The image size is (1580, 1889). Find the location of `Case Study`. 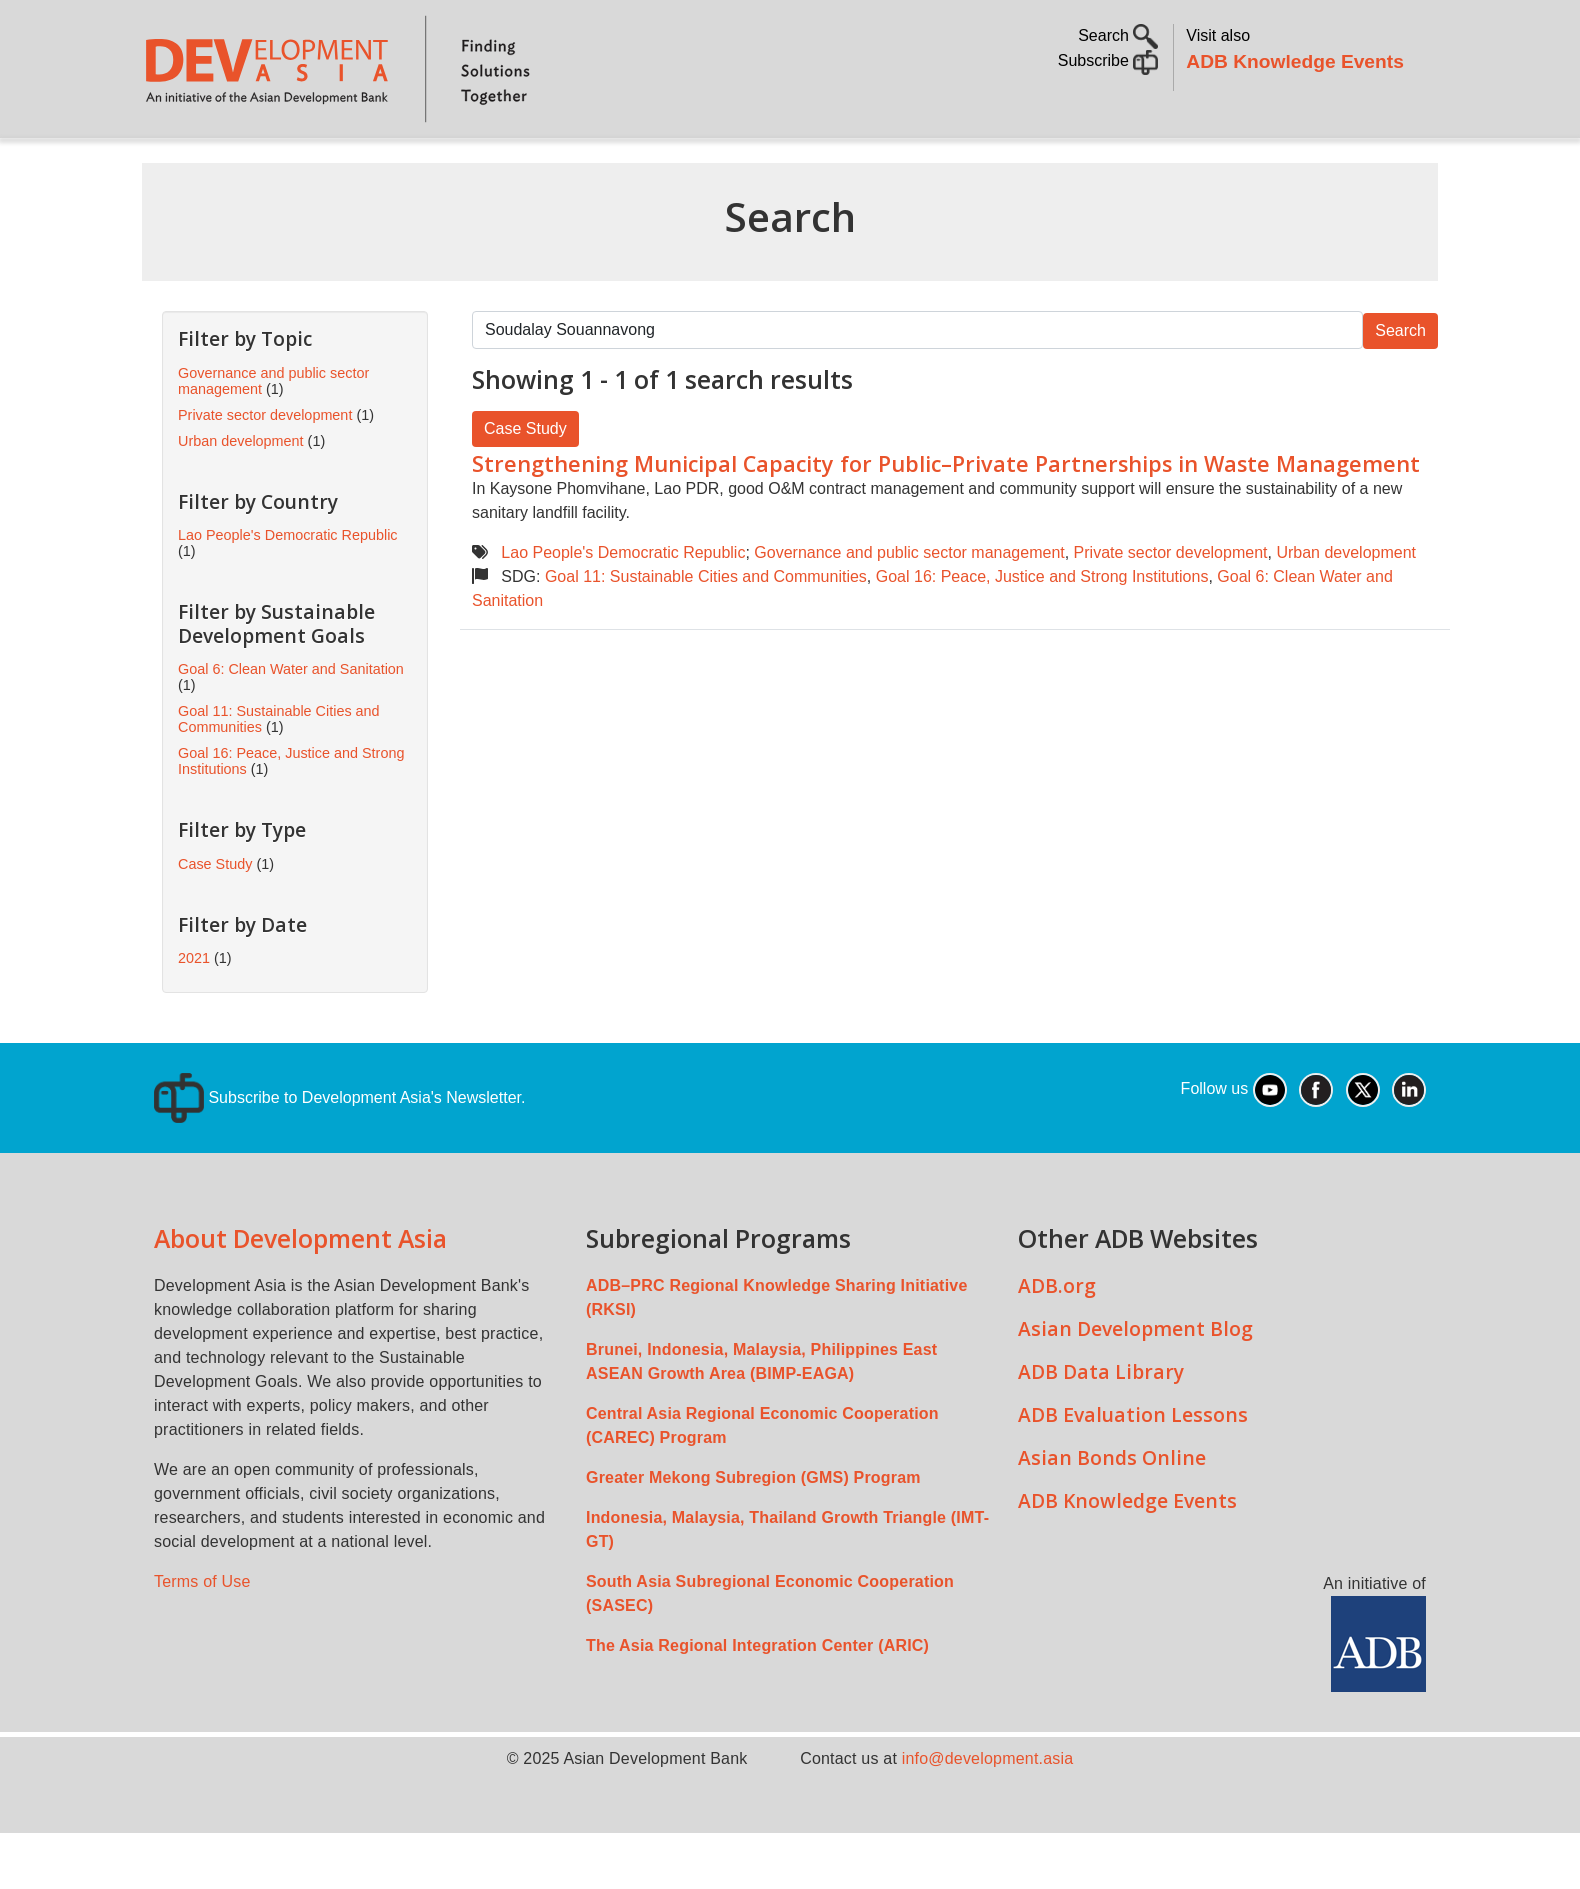

Case Study is located at coordinates (525, 484).